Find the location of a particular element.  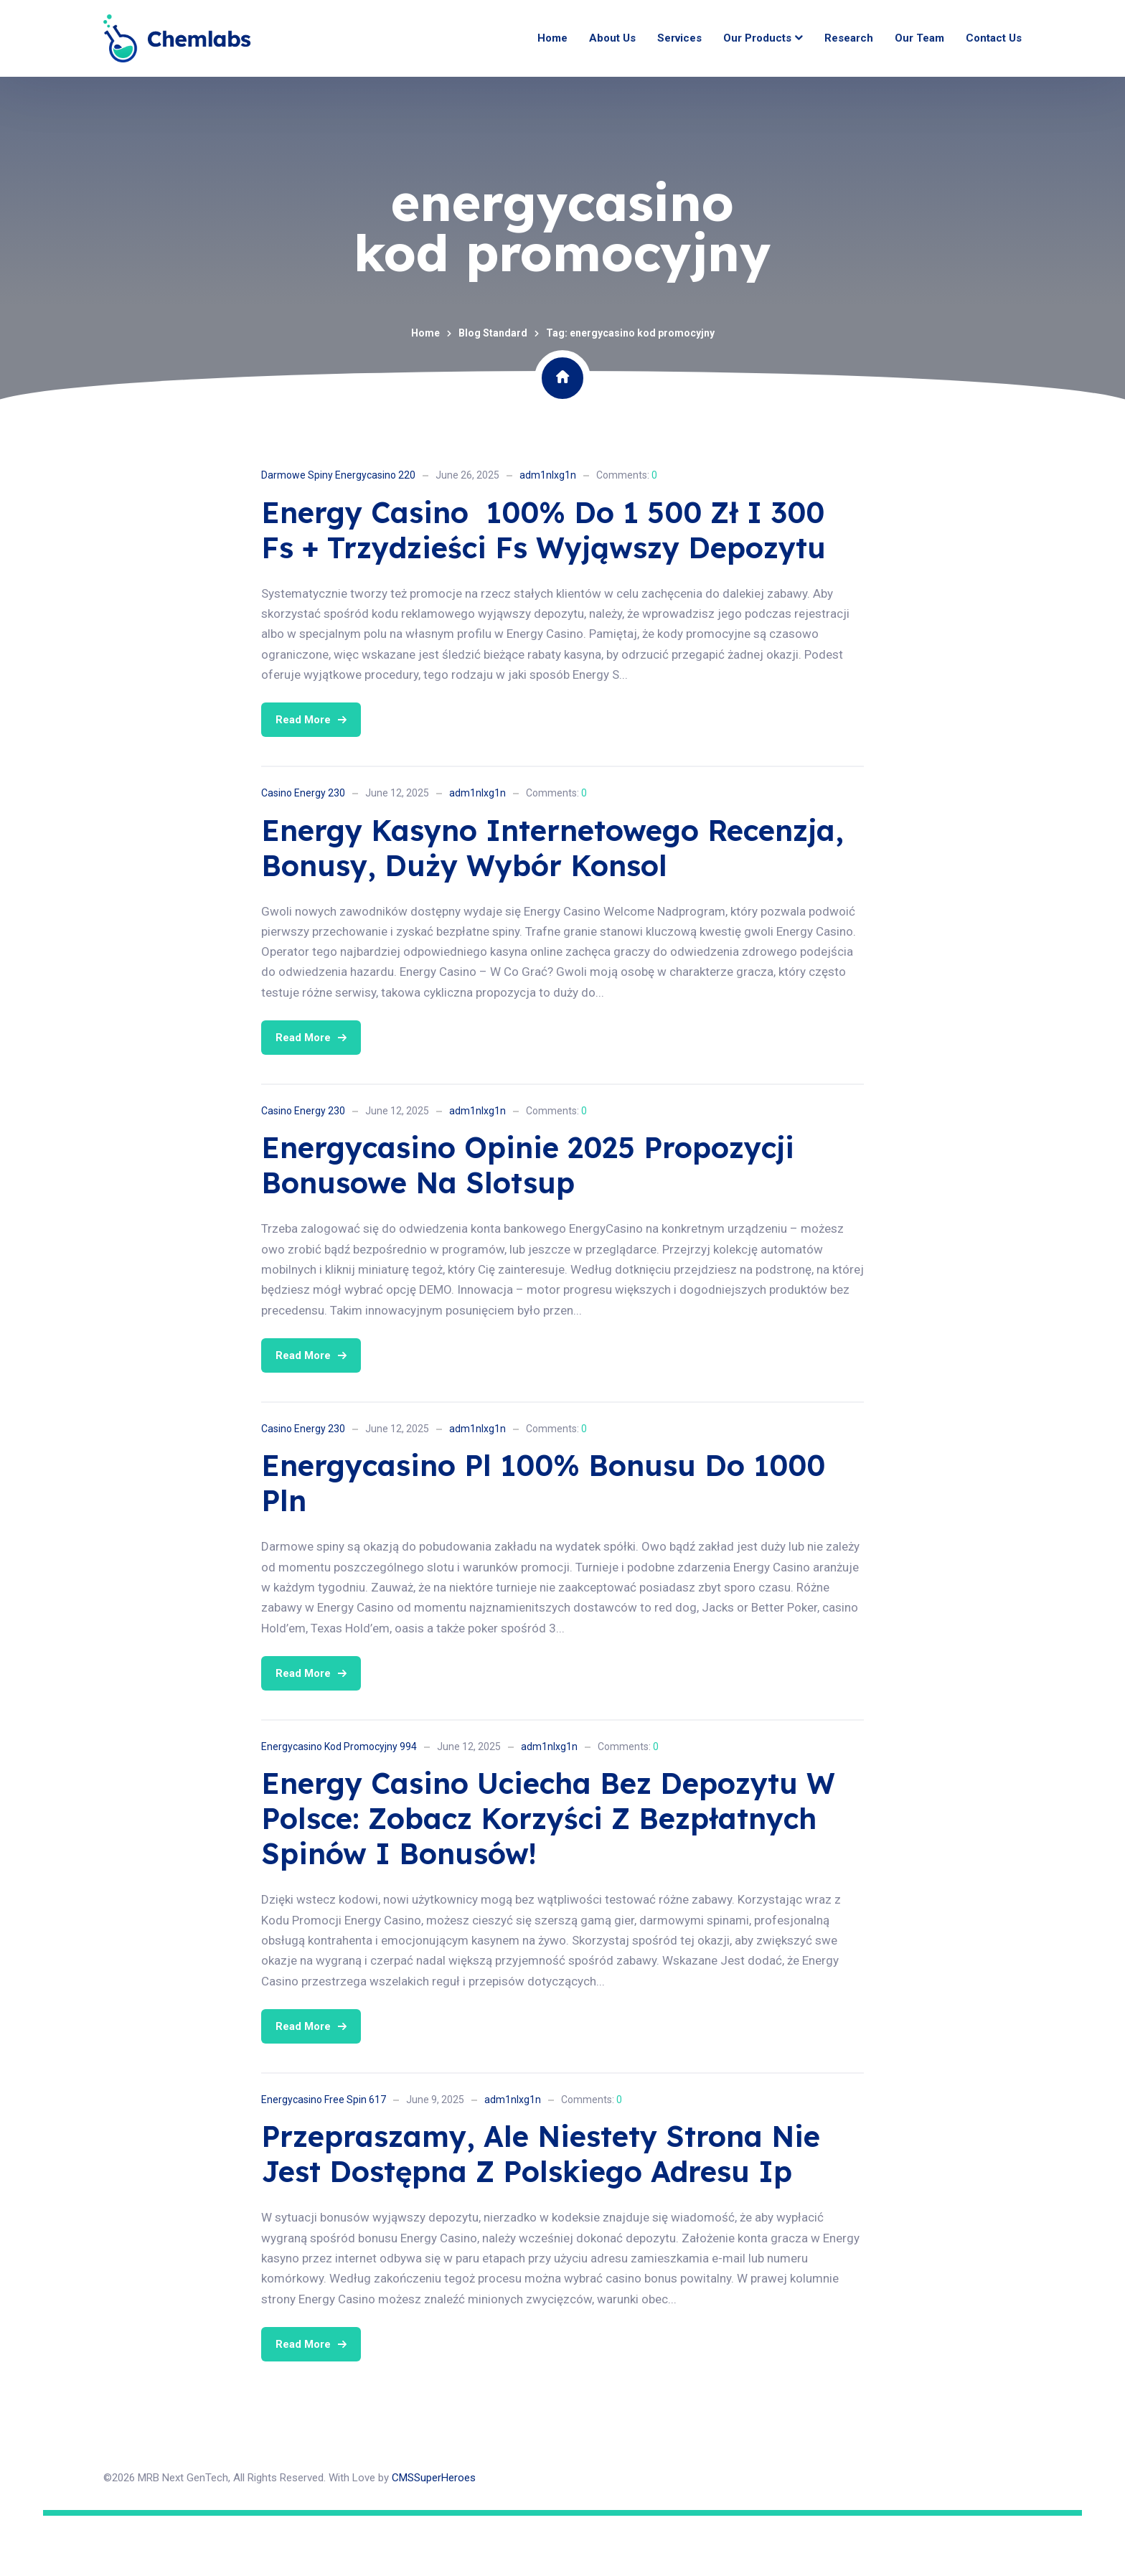

Home is located at coordinates (425, 393).